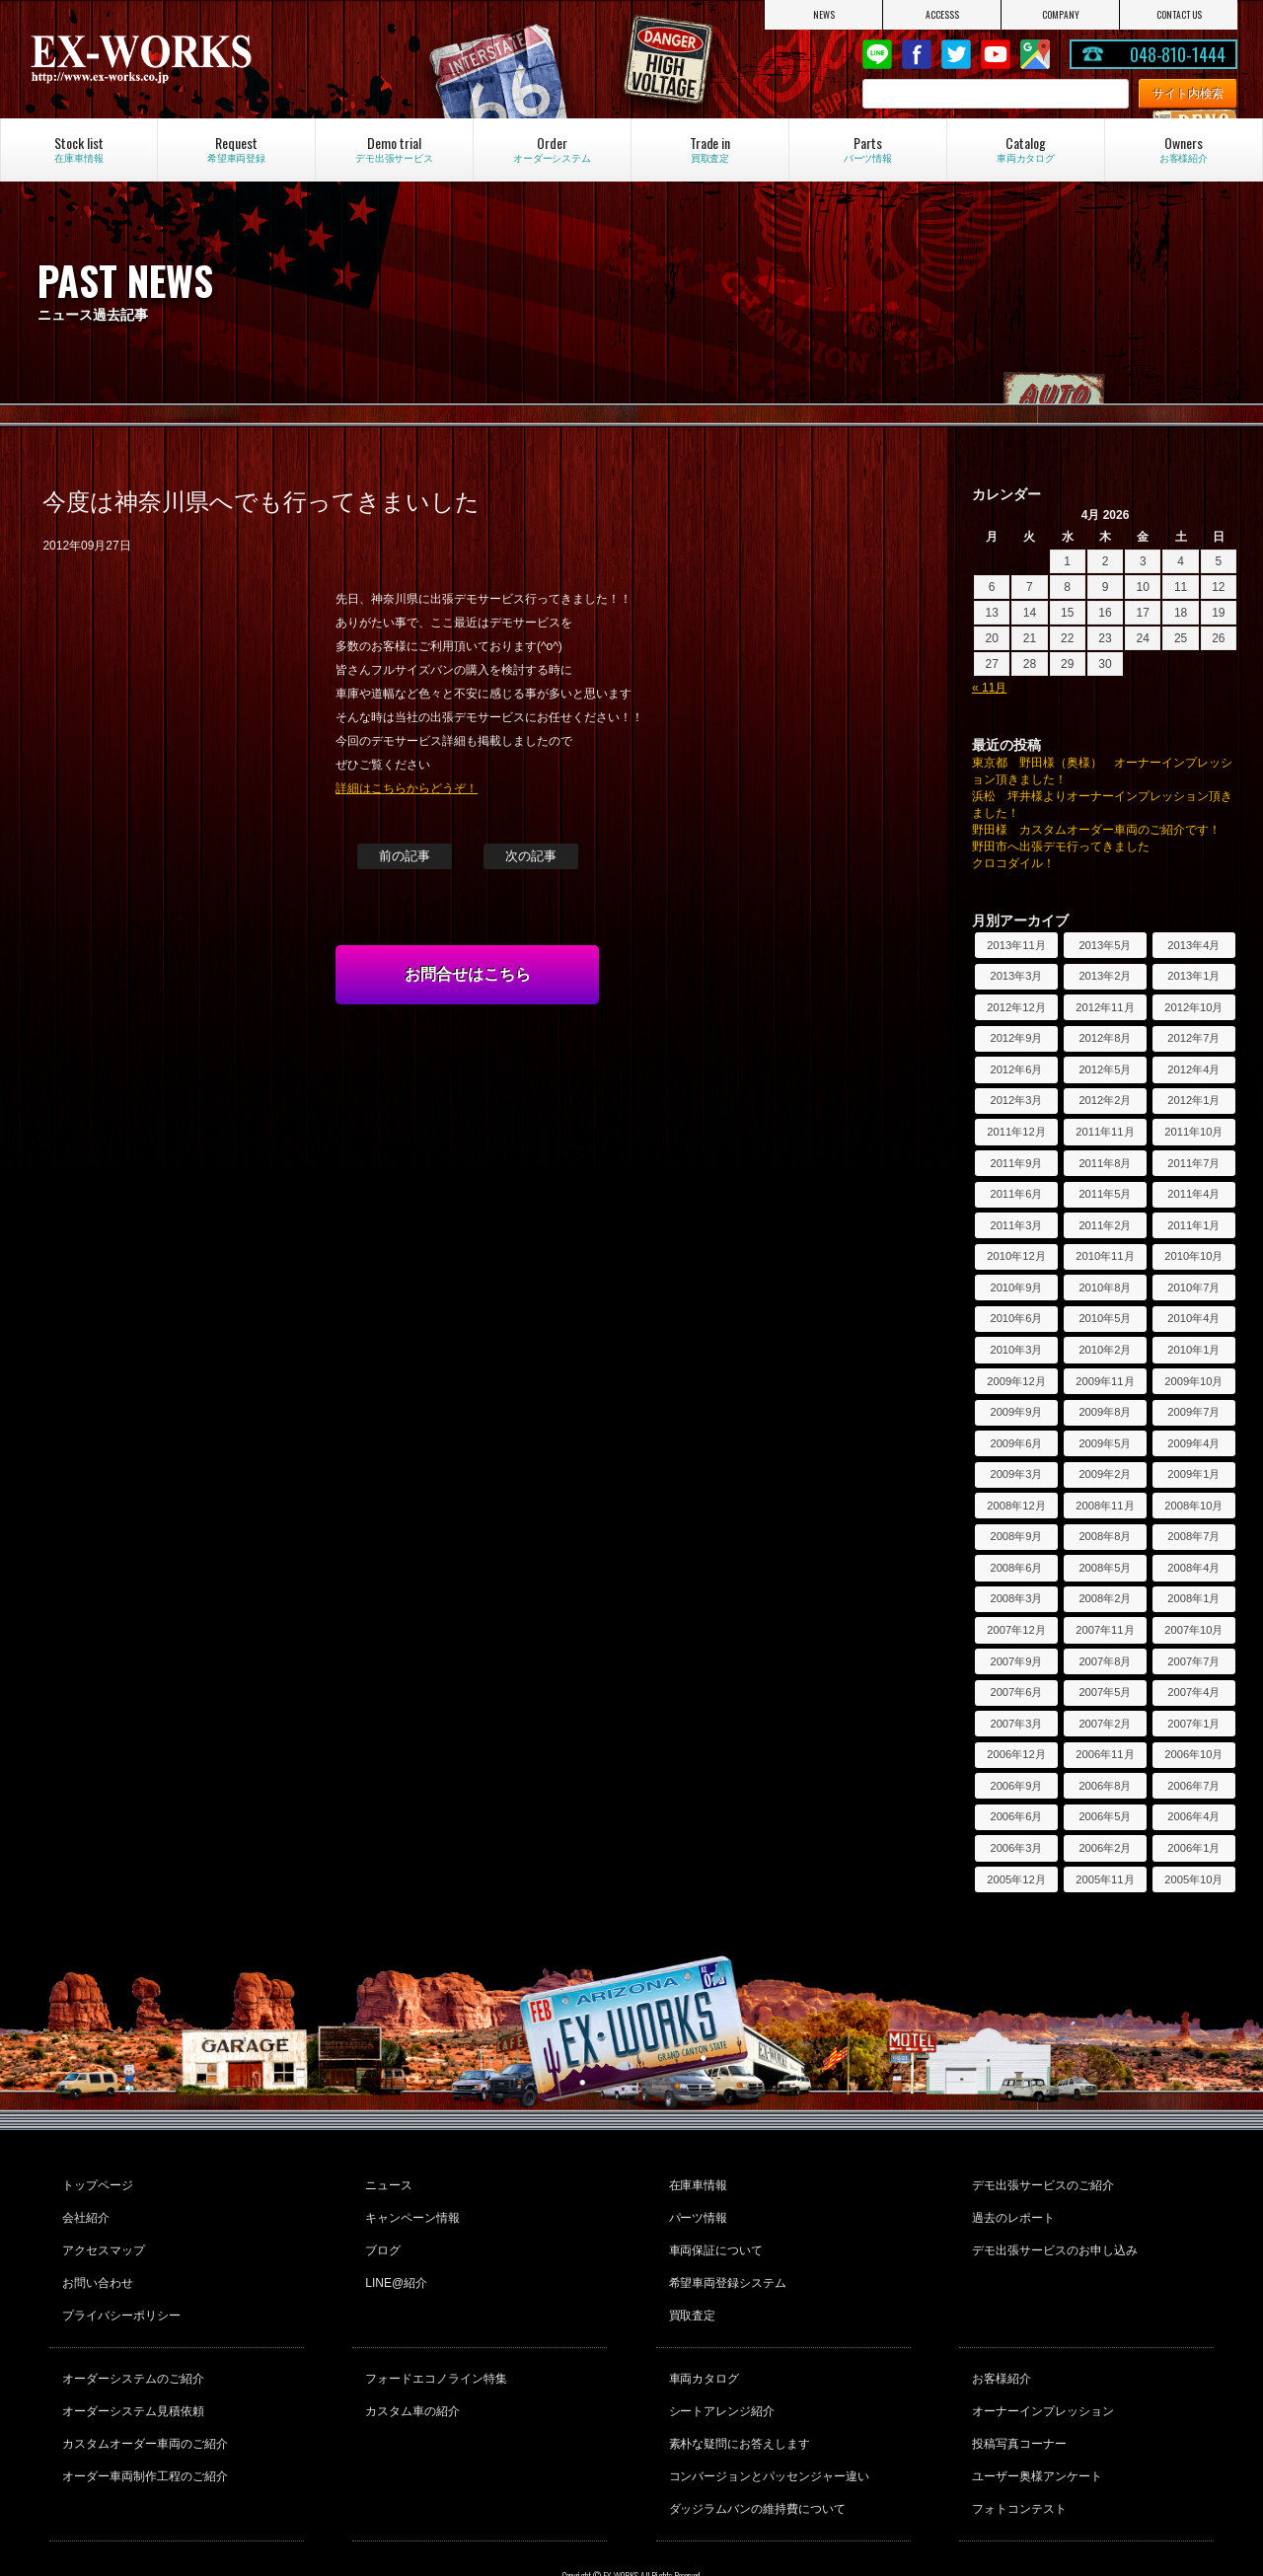 This screenshot has height=2576, width=1263. What do you see at coordinates (1105, 1754) in the screenshot?
I see `2006年11月` at bounding box center [1105, 1754].